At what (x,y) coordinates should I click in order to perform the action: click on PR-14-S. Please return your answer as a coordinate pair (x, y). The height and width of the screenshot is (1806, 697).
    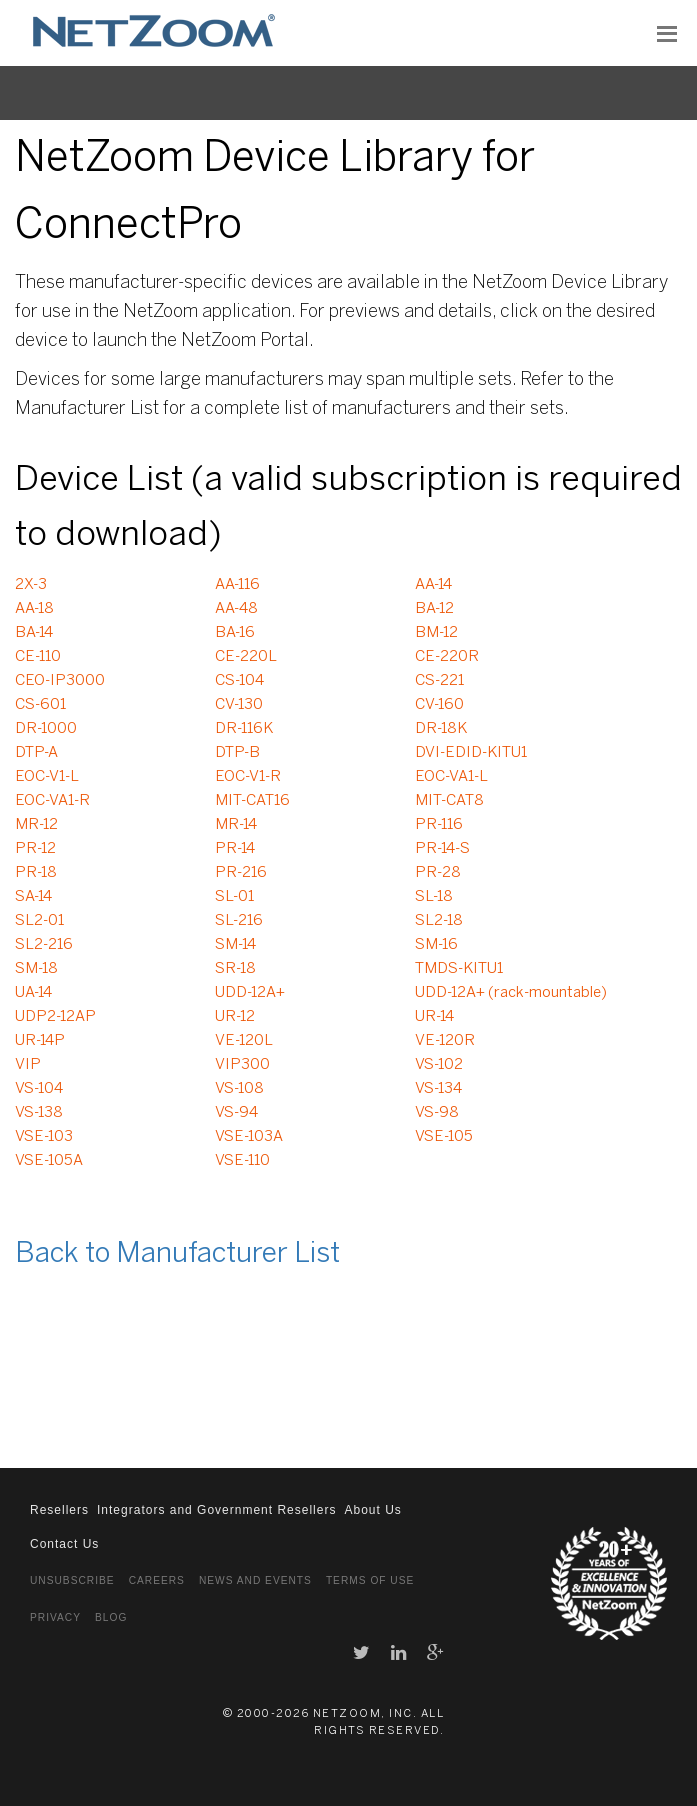
    Looking at the image, I should click on (442, 849).